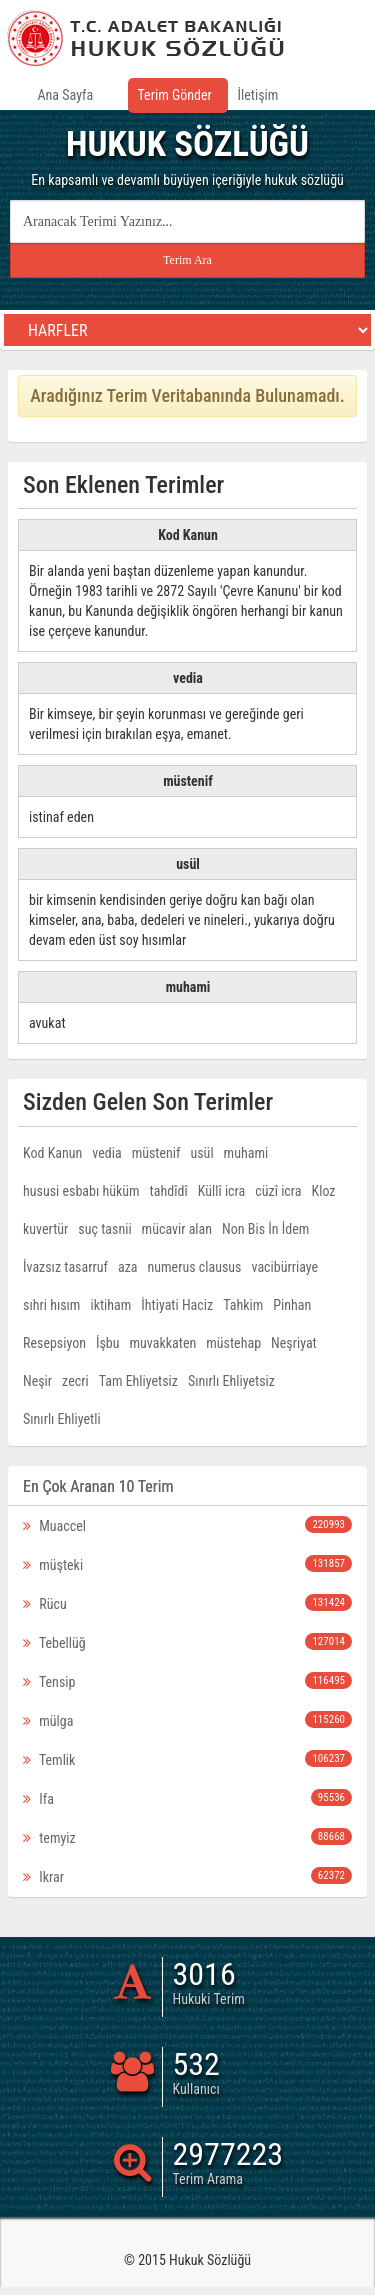  What do you see at coordinates (324, 1191) in the screenshot?
I see `Kloz` at bounding box center [324, 1191].